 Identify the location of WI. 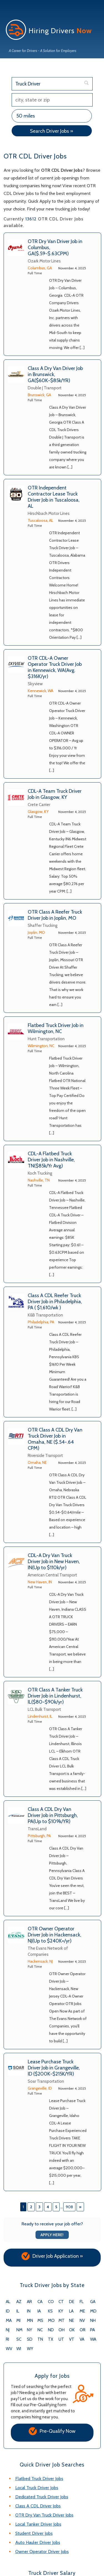
(18, 2348).